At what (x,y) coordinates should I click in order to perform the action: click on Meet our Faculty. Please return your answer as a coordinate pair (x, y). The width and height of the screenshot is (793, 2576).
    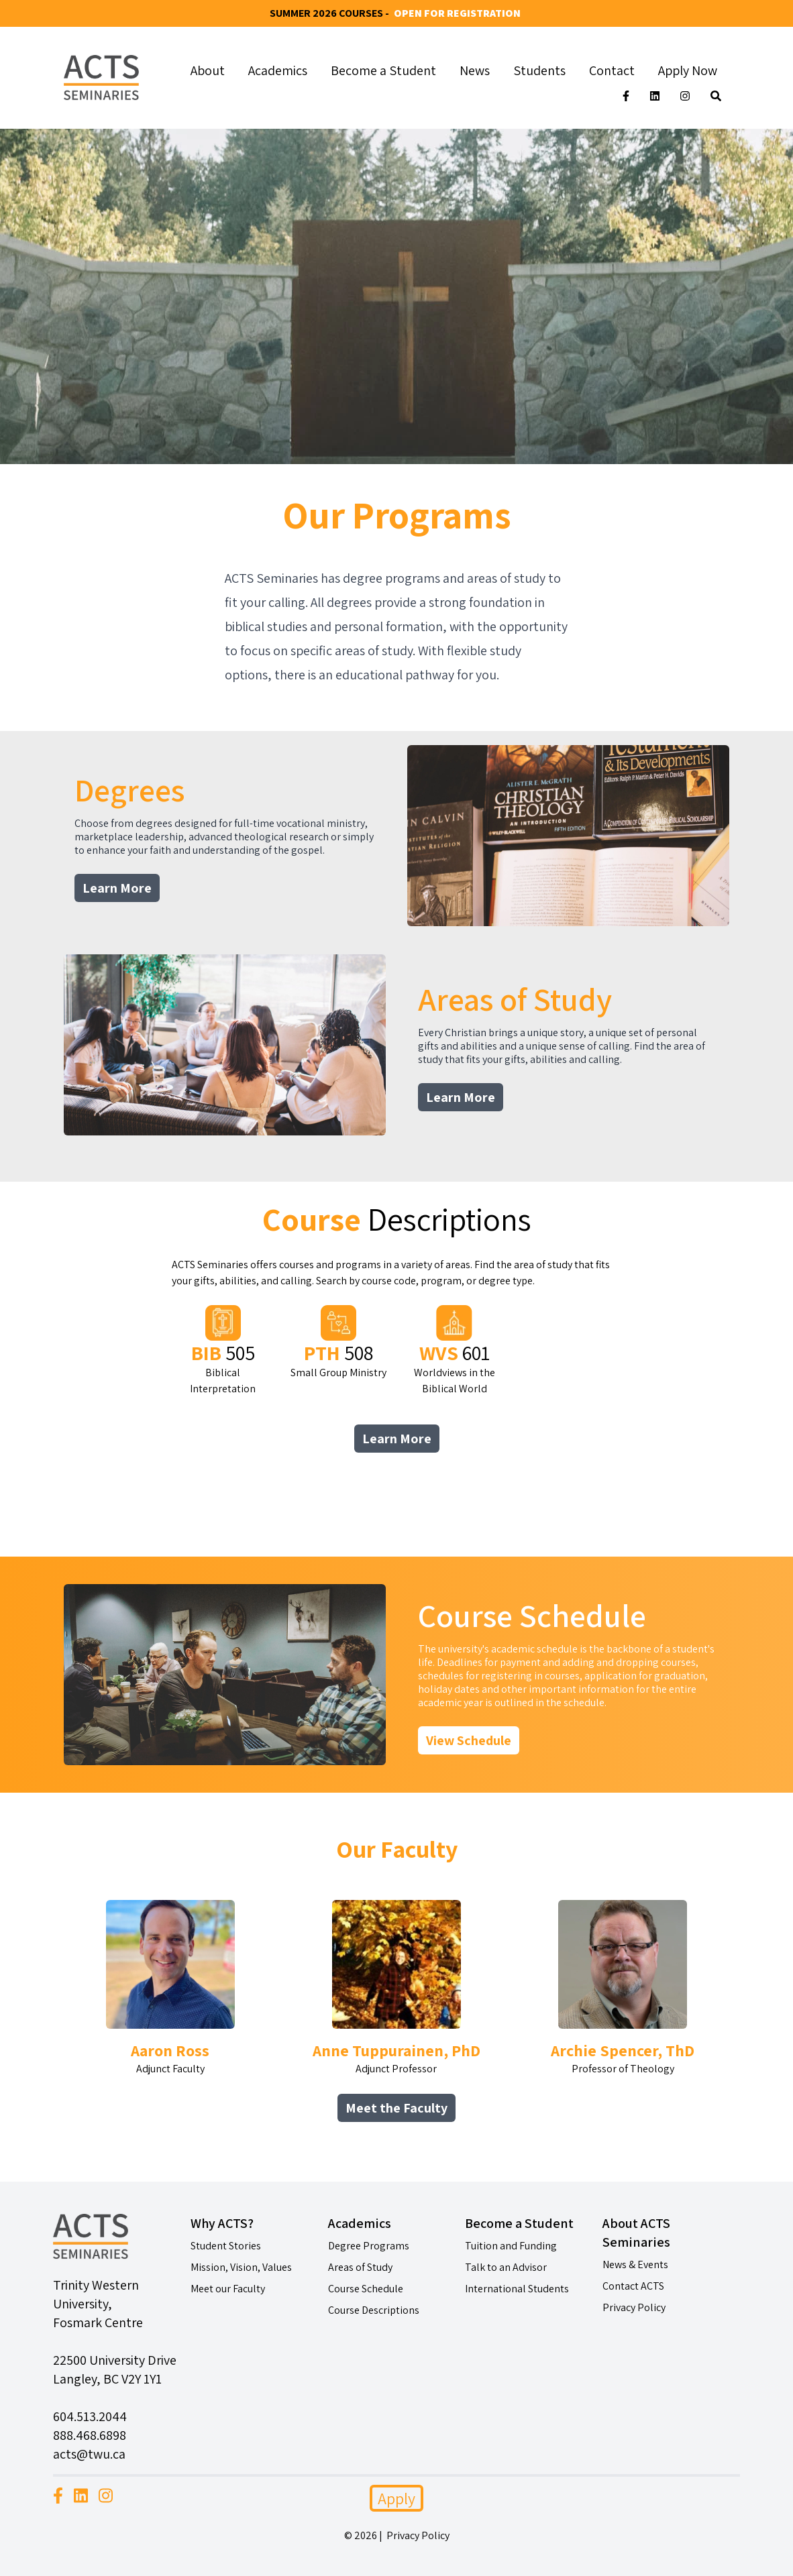
    Looking at the image, I should click on (228, 2289).